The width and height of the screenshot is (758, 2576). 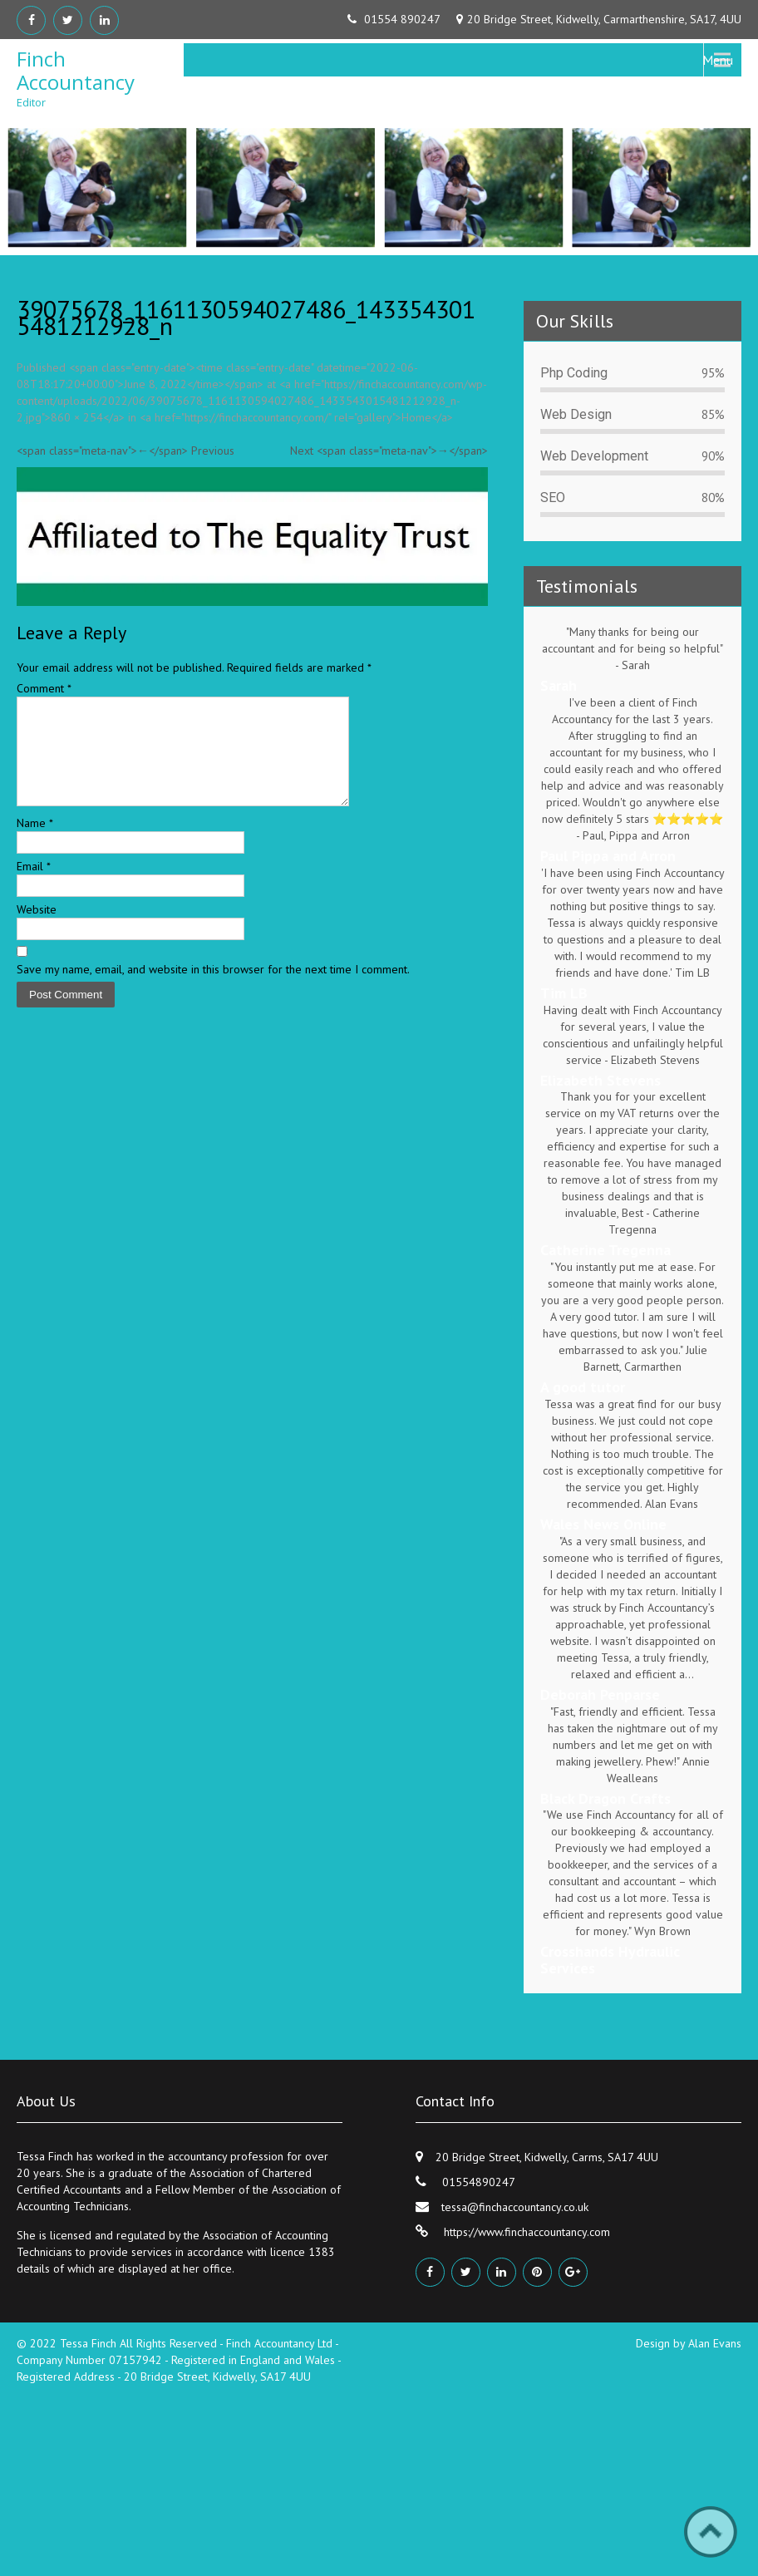 I want to click on Menu, so click(x=717, y=60).